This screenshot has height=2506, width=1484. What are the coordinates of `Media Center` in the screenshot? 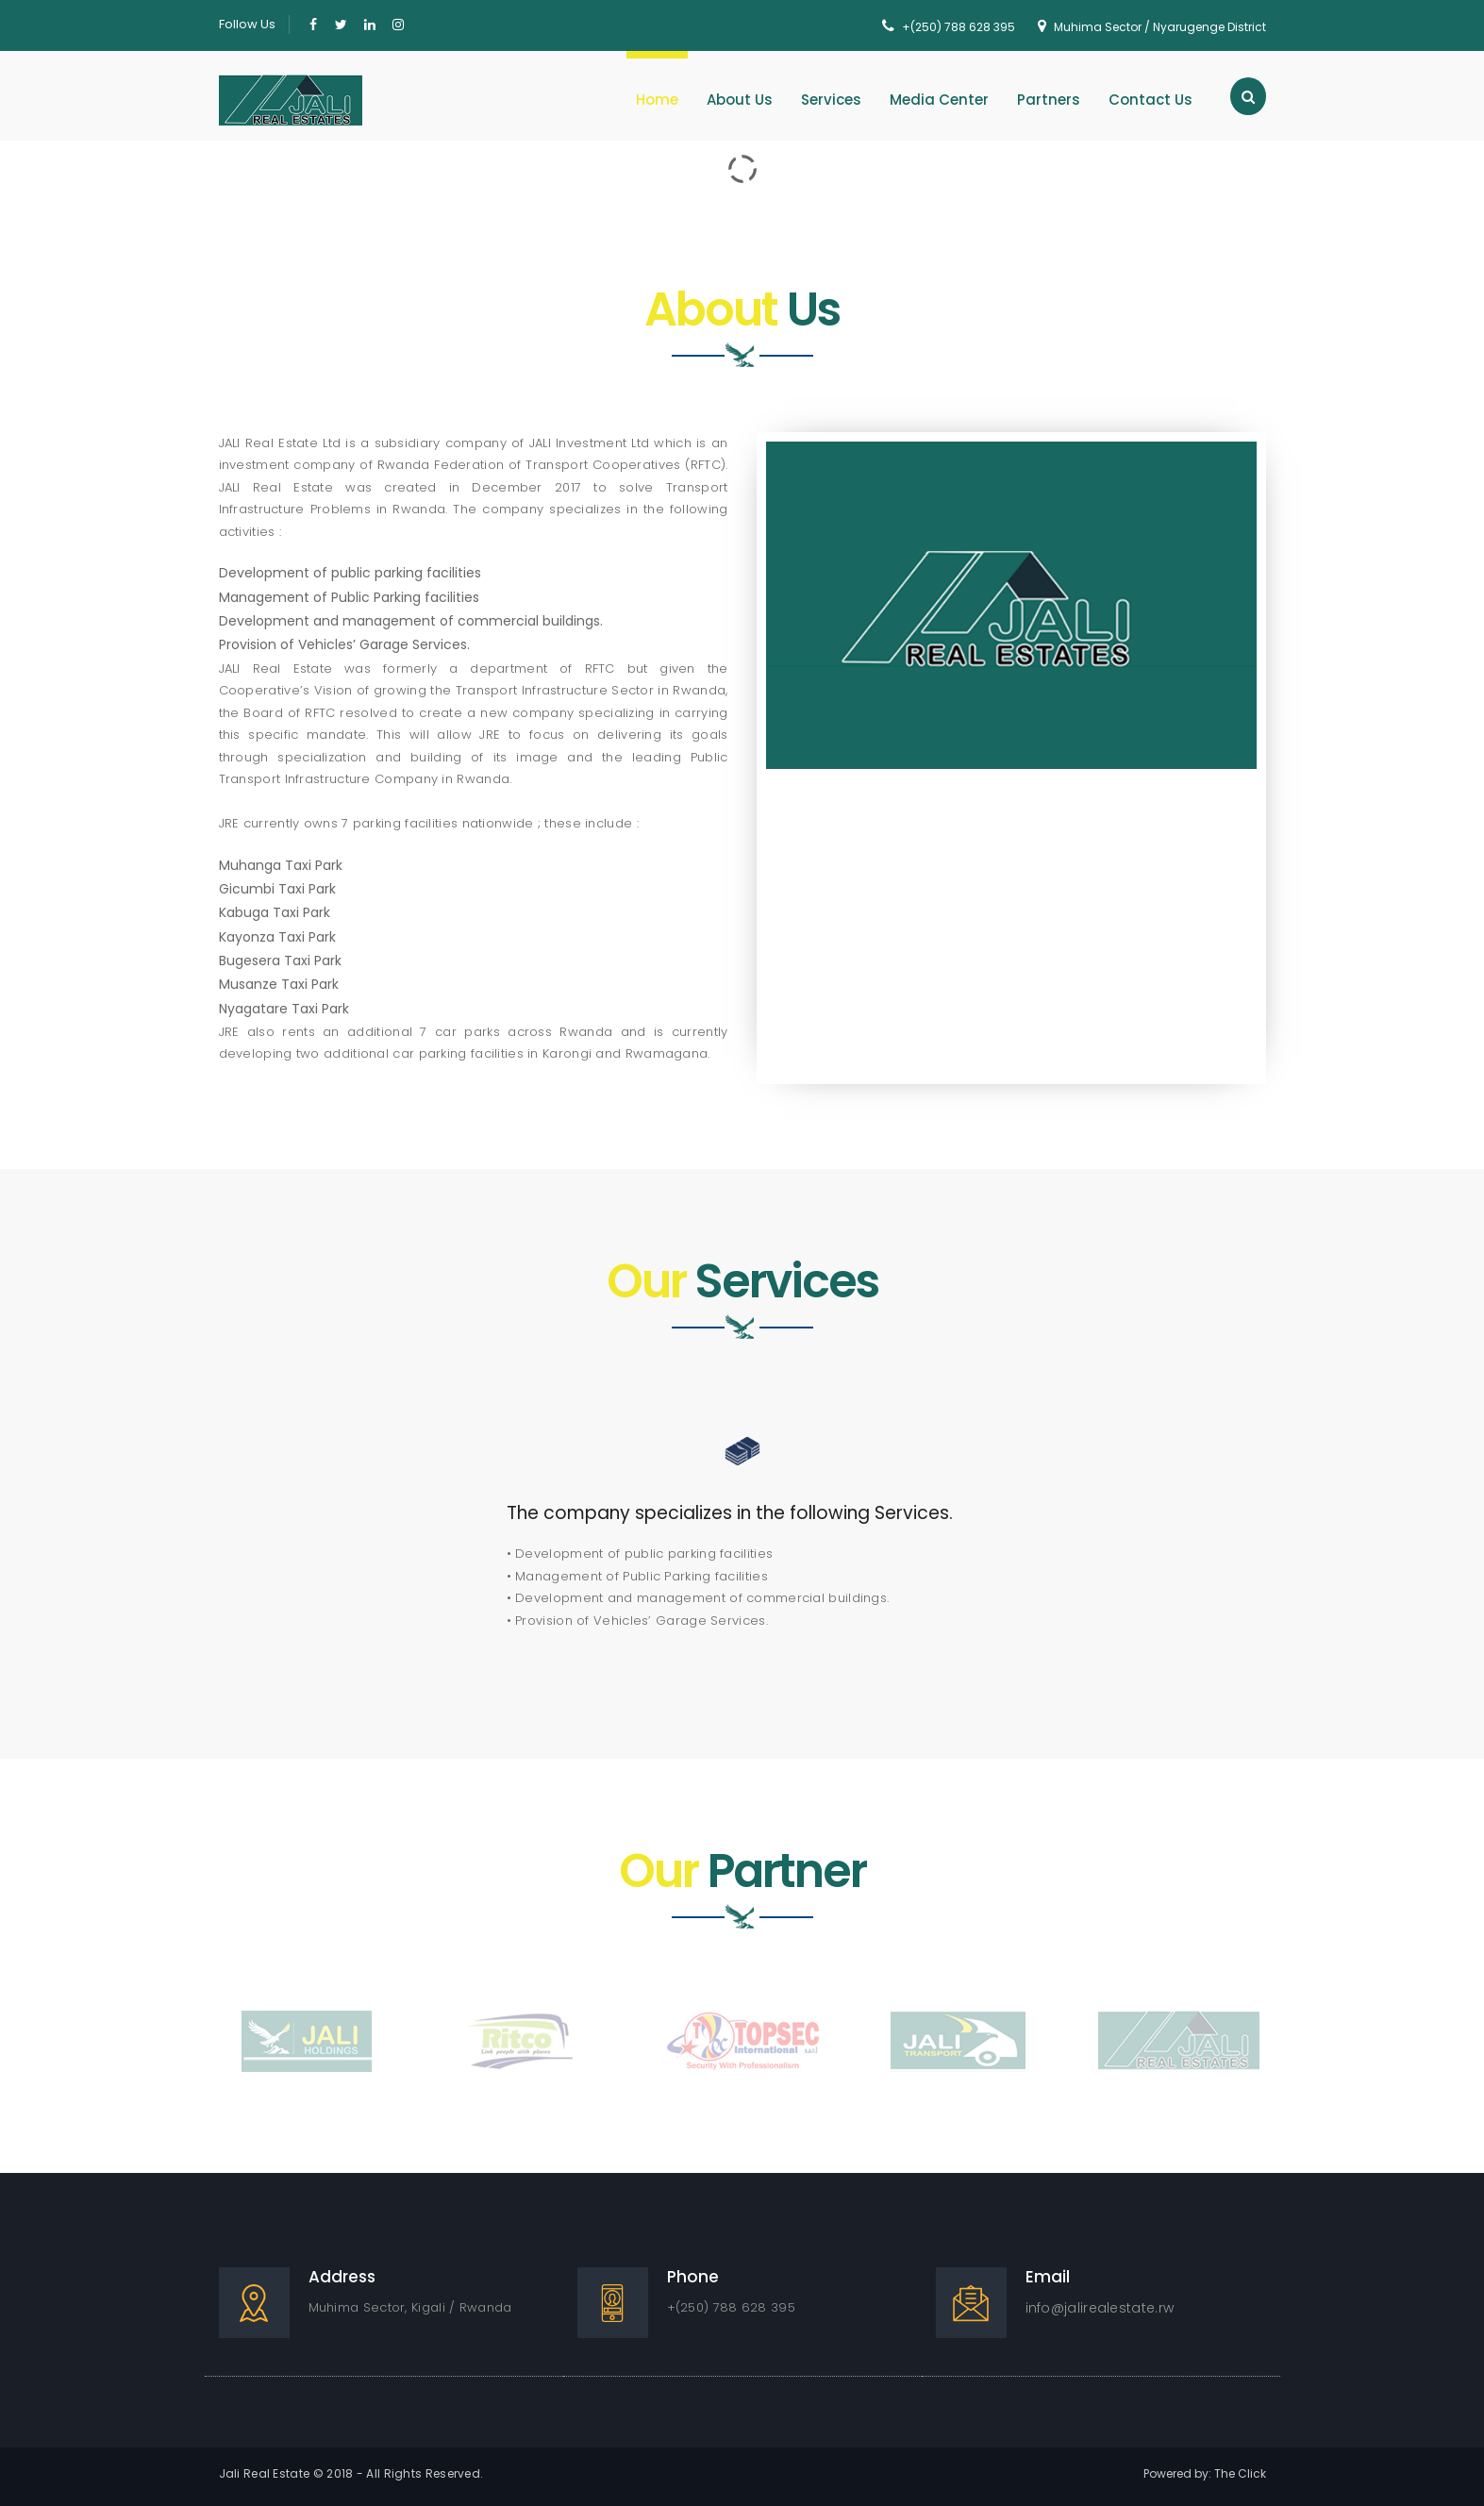 It's located at (939, 99).